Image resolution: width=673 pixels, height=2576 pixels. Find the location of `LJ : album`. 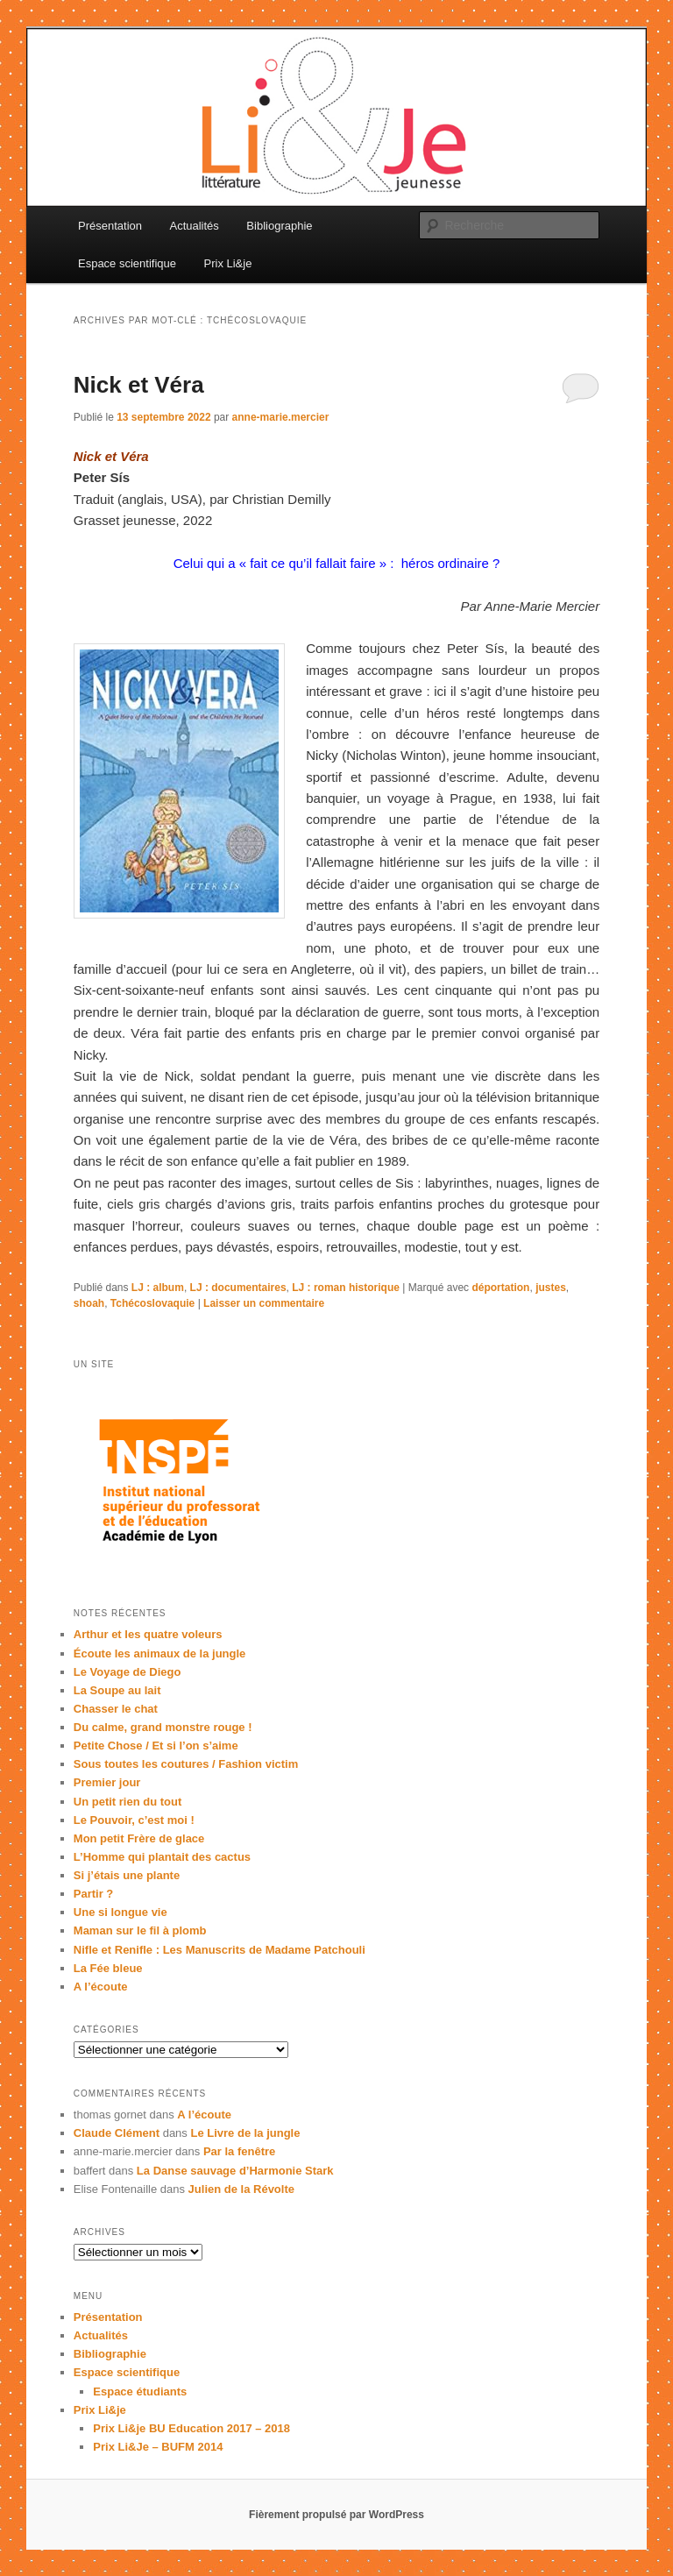

LJ : album is located at coordinates (157, 1287).